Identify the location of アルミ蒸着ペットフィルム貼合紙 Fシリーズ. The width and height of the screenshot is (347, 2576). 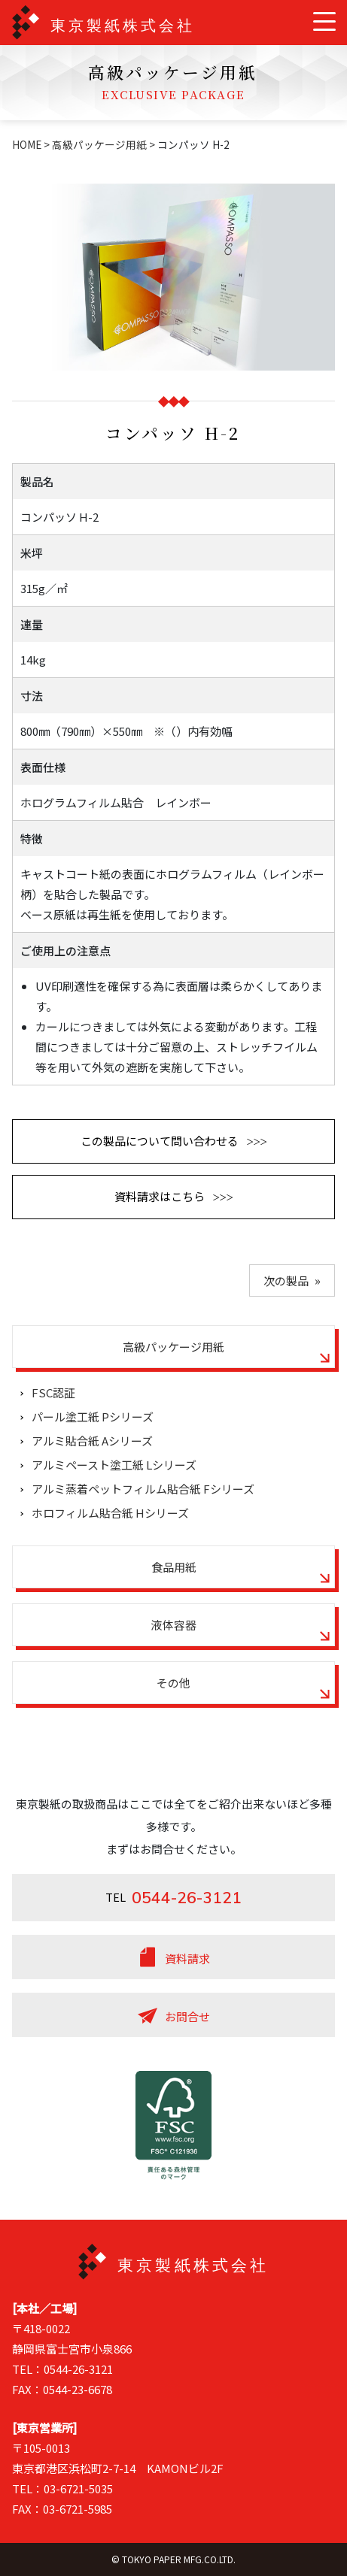
(143, 1489).